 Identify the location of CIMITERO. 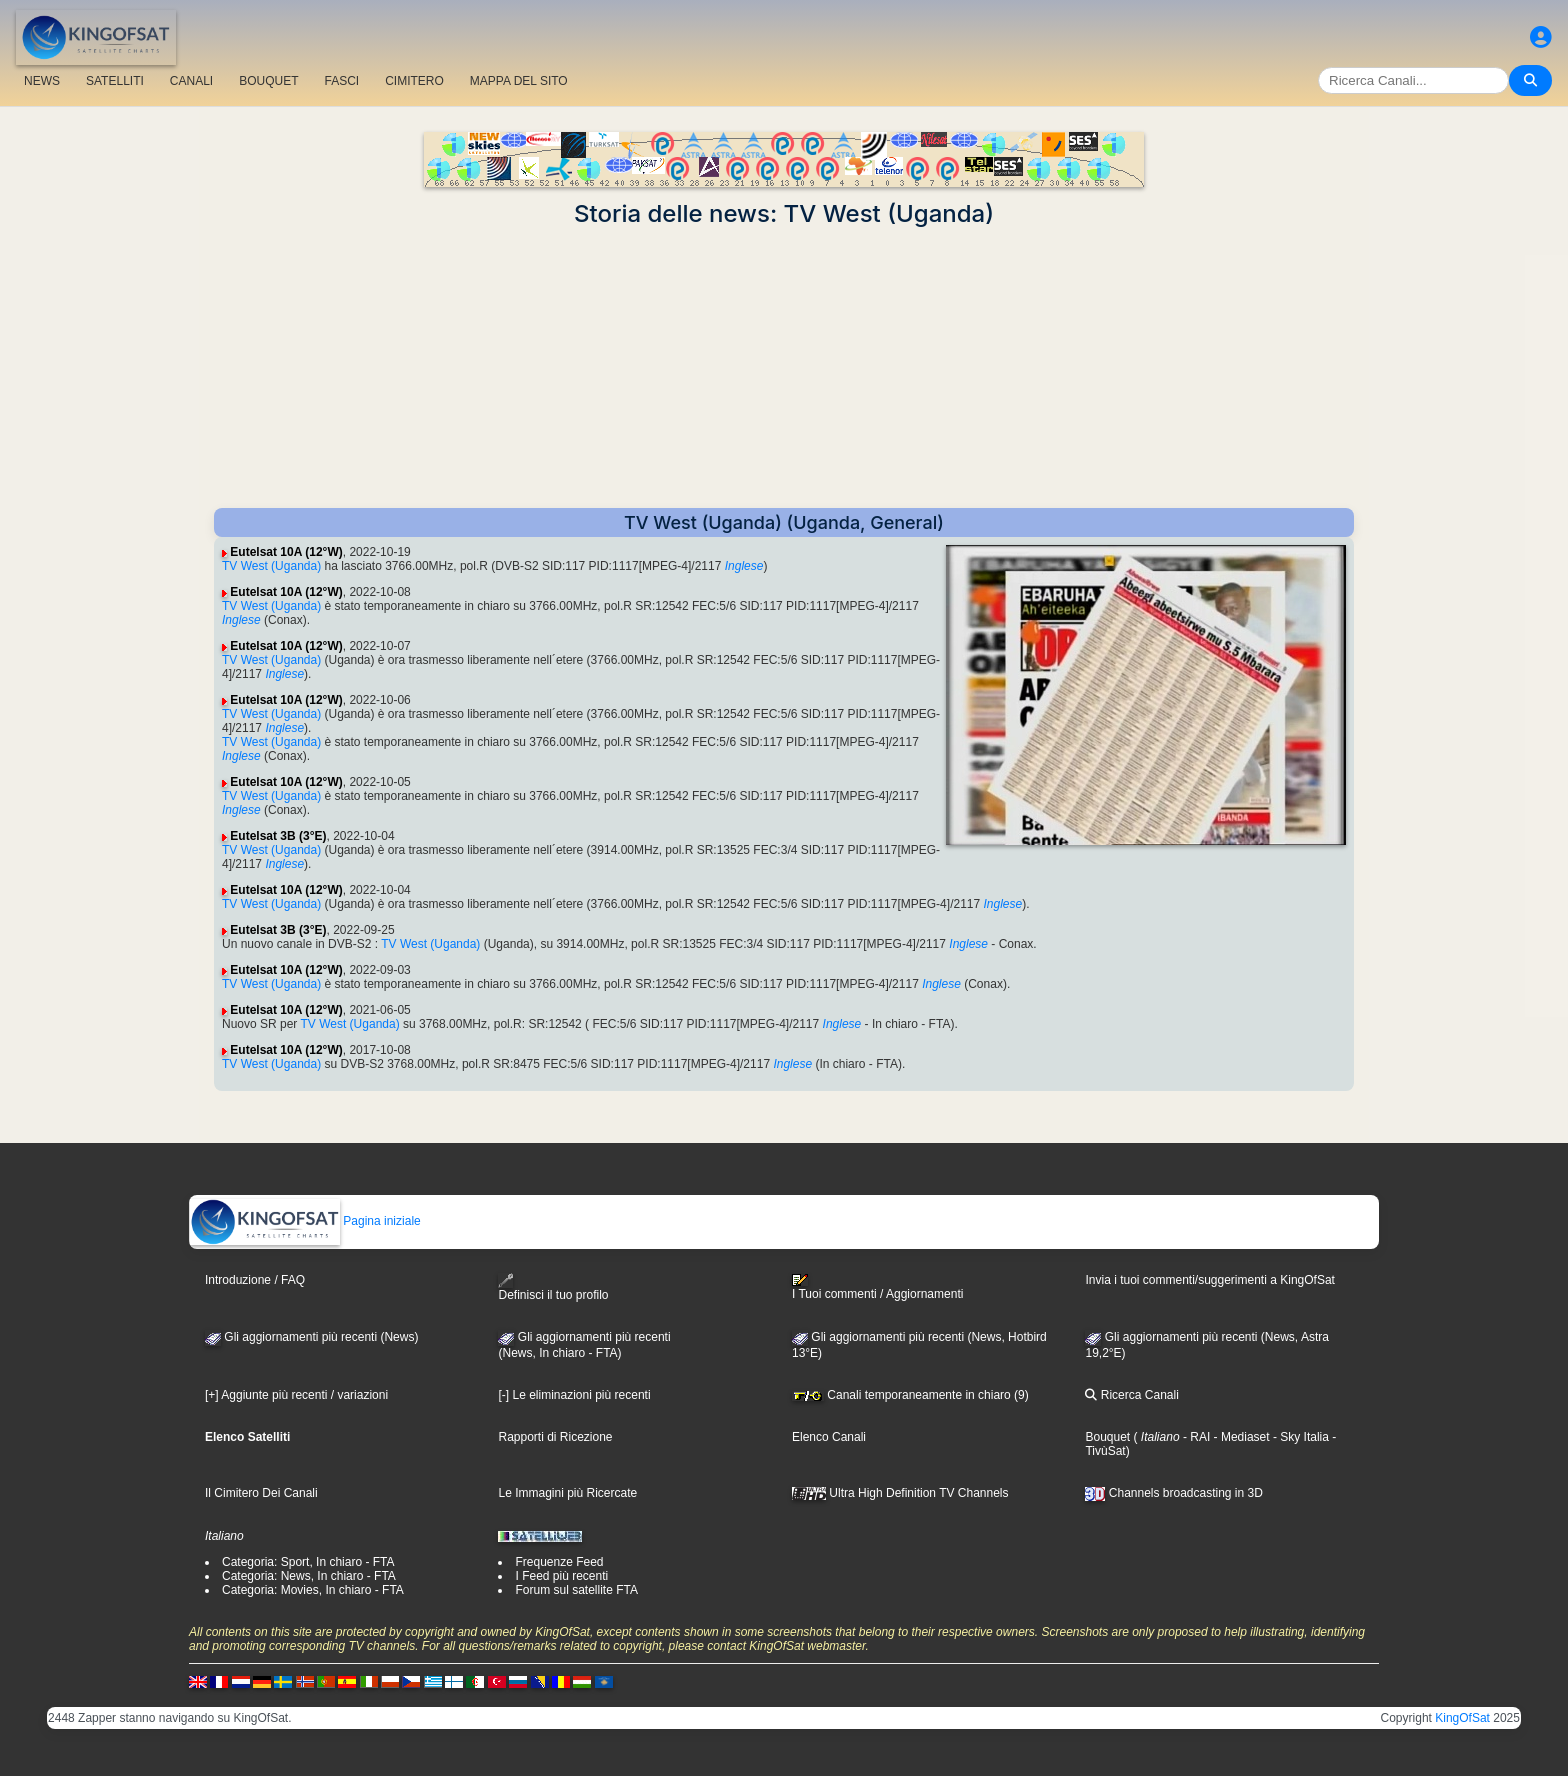
(414, 81).